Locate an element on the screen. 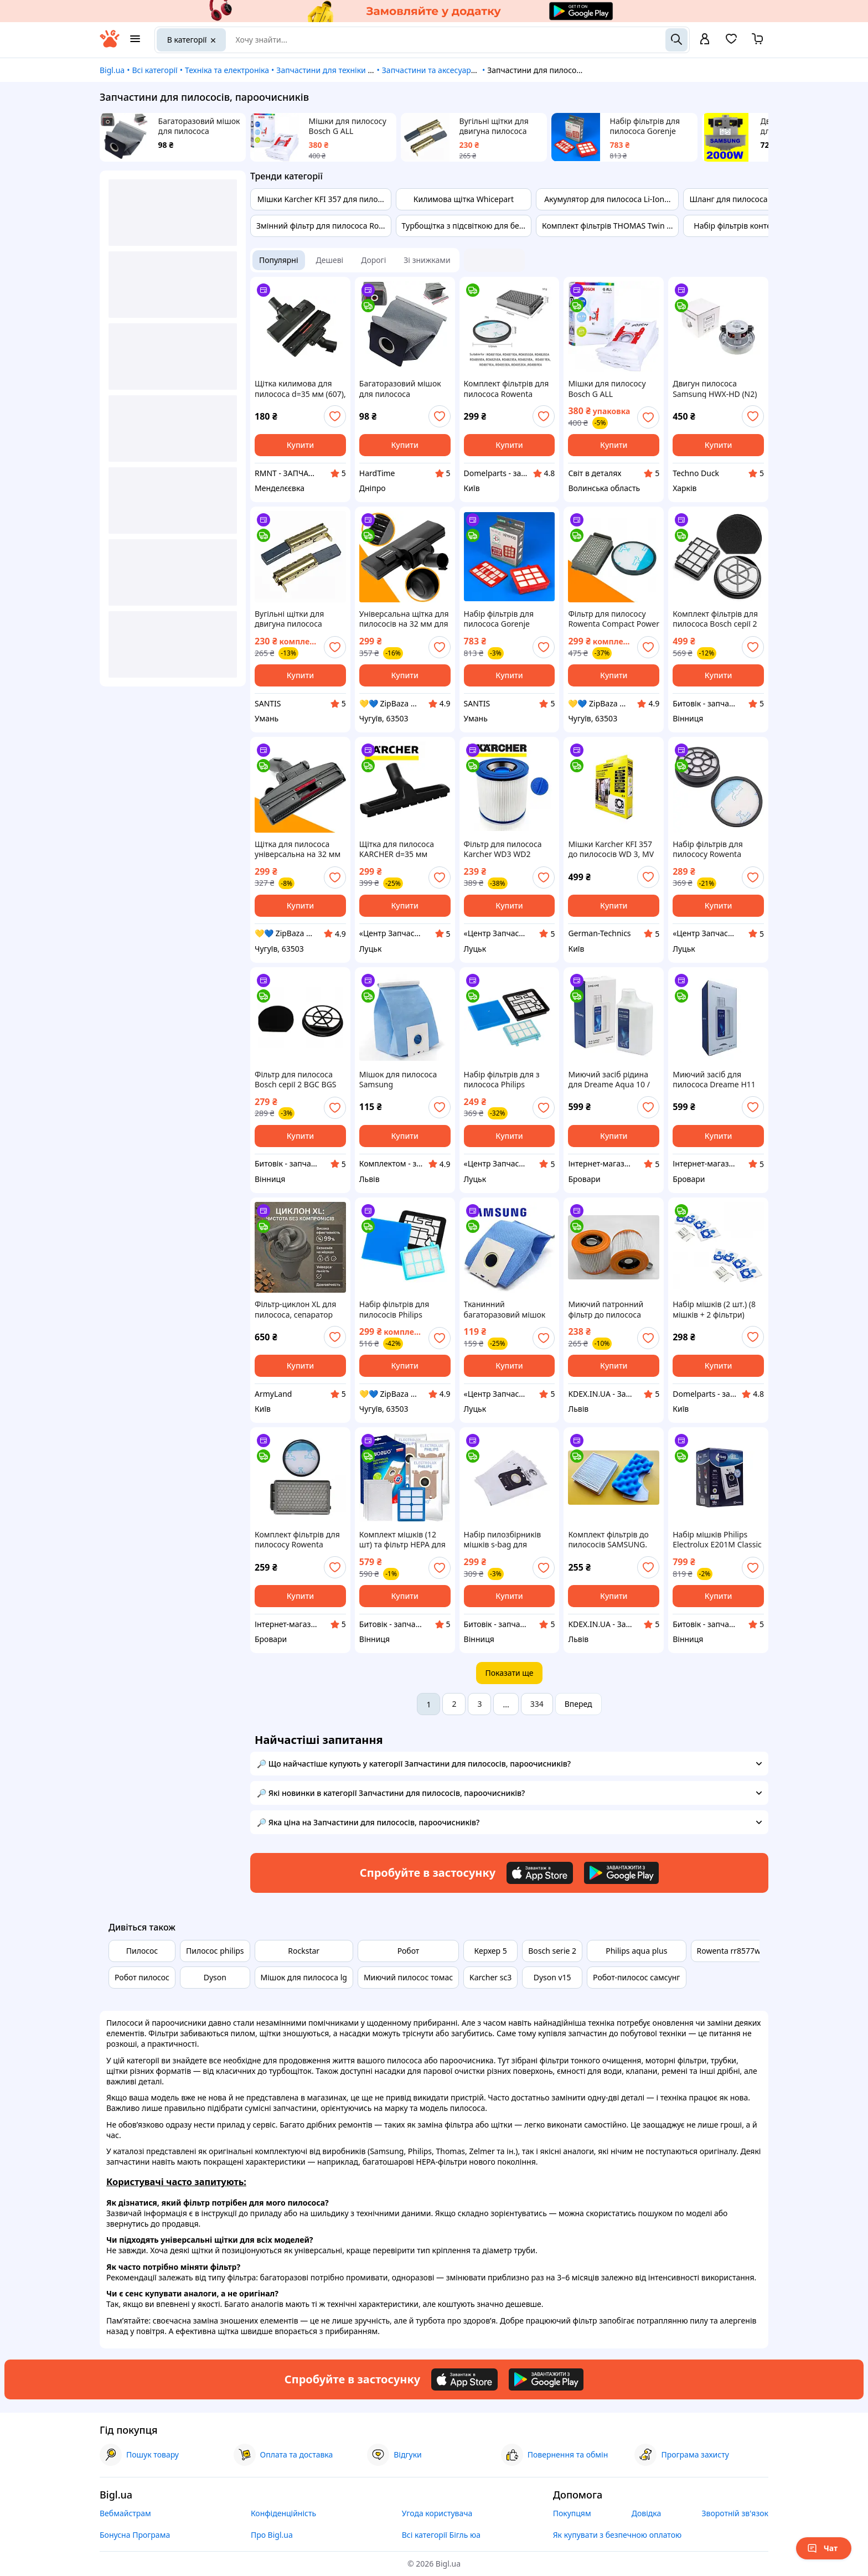 Image resolution: width=868 pixels, height=2576 pixels. Конфіденційність is located at coordinates (283, 2513).